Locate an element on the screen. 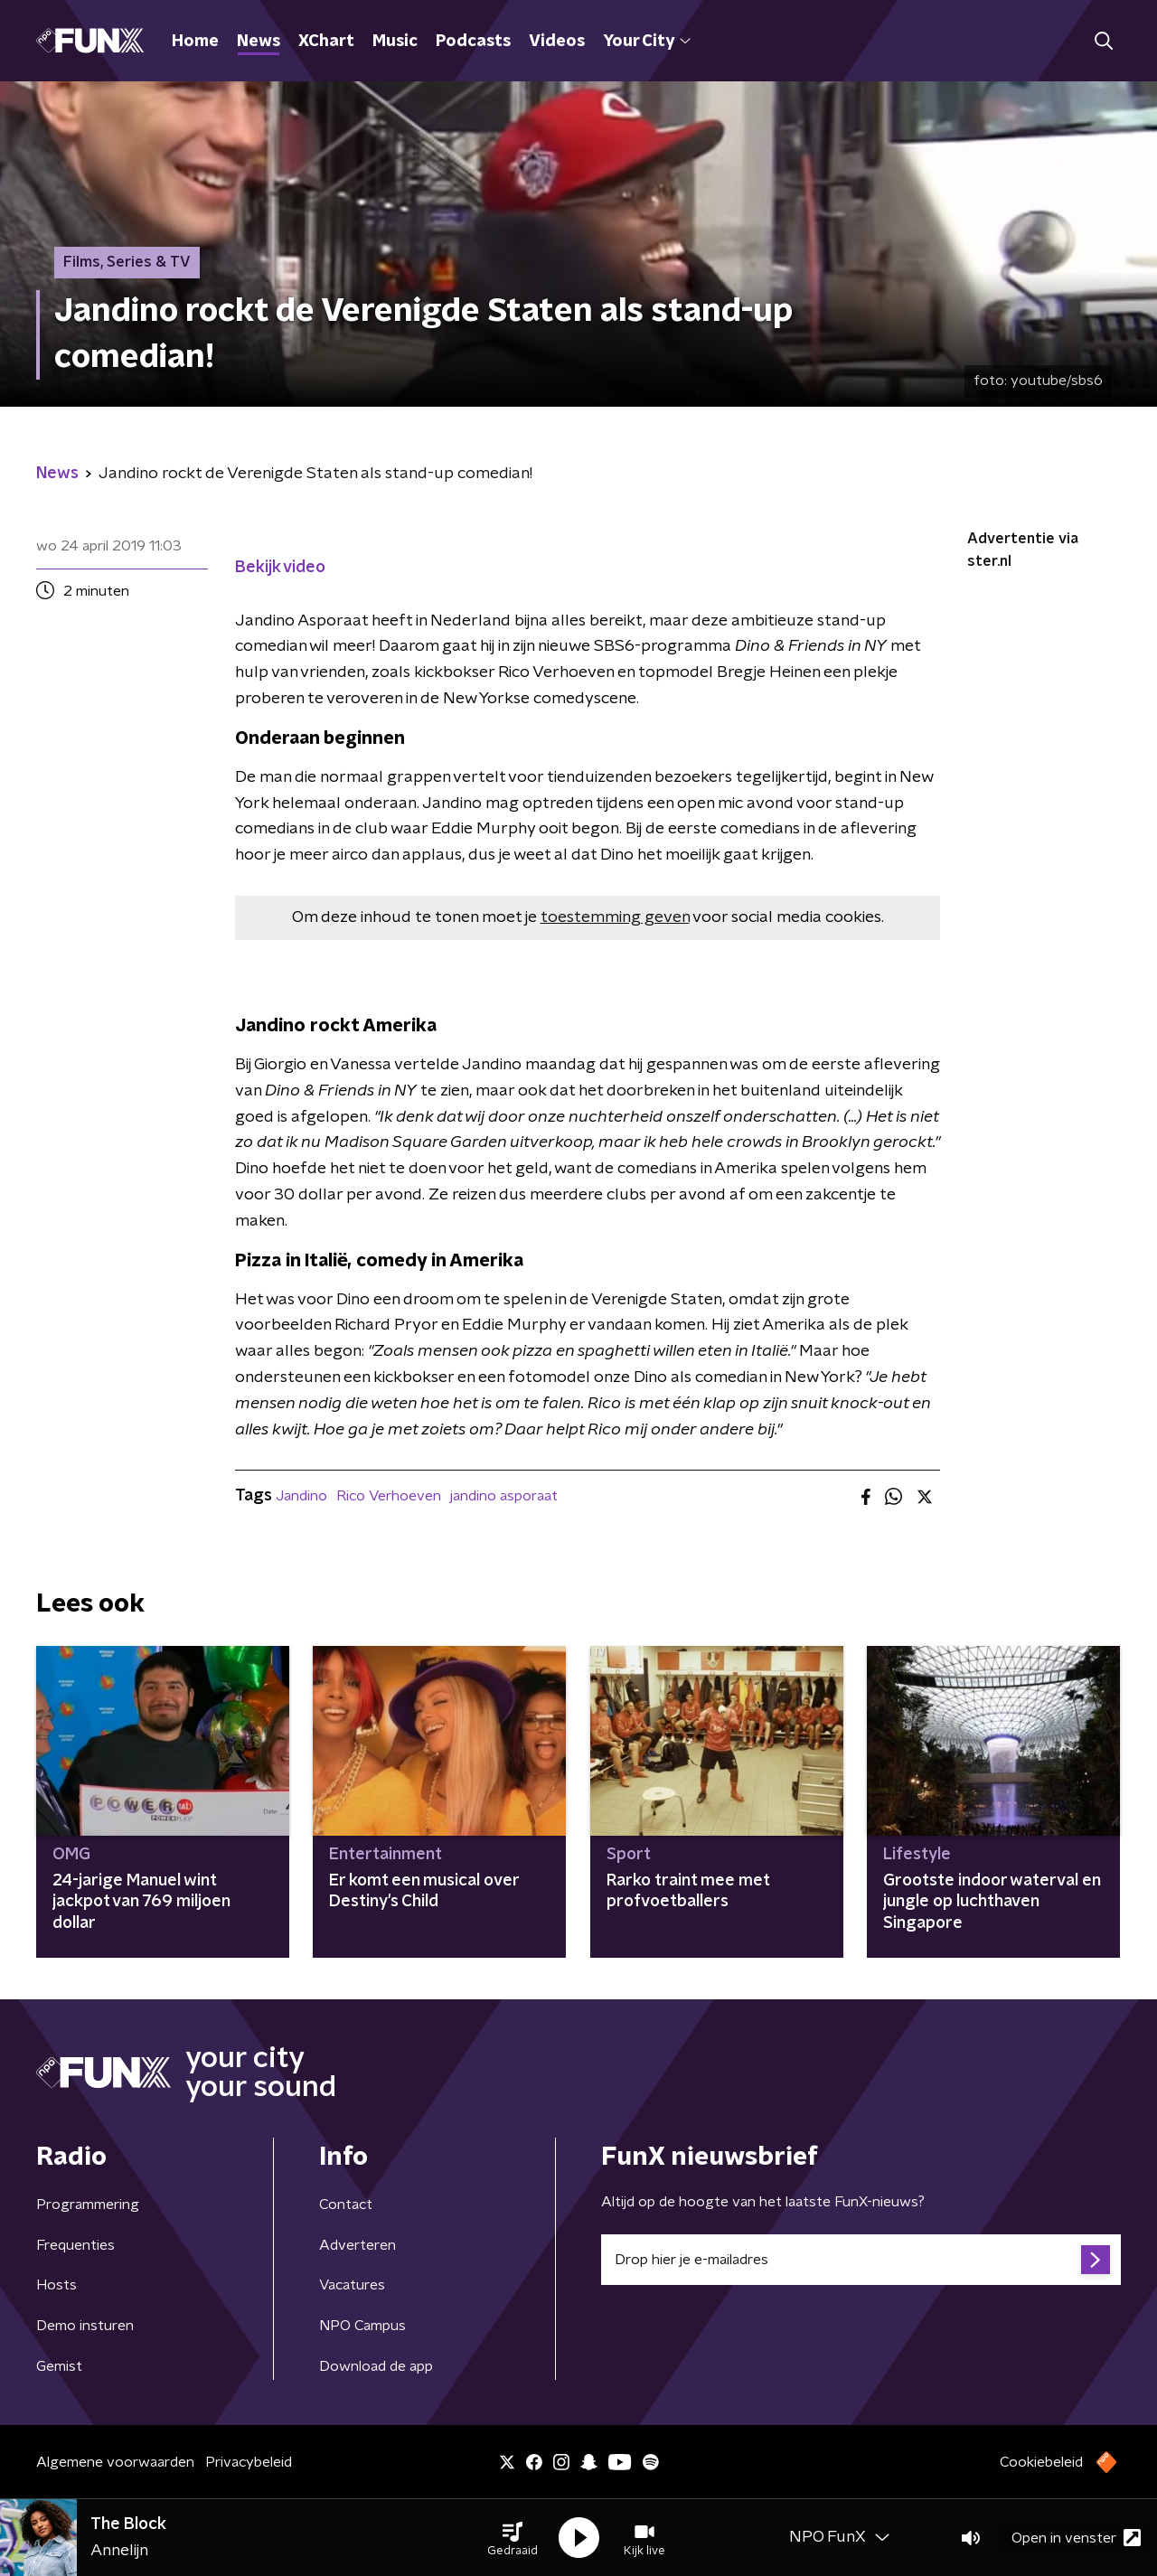 The image size is (1157, 2576). toestemming geven is located at coordinates (615, 917).